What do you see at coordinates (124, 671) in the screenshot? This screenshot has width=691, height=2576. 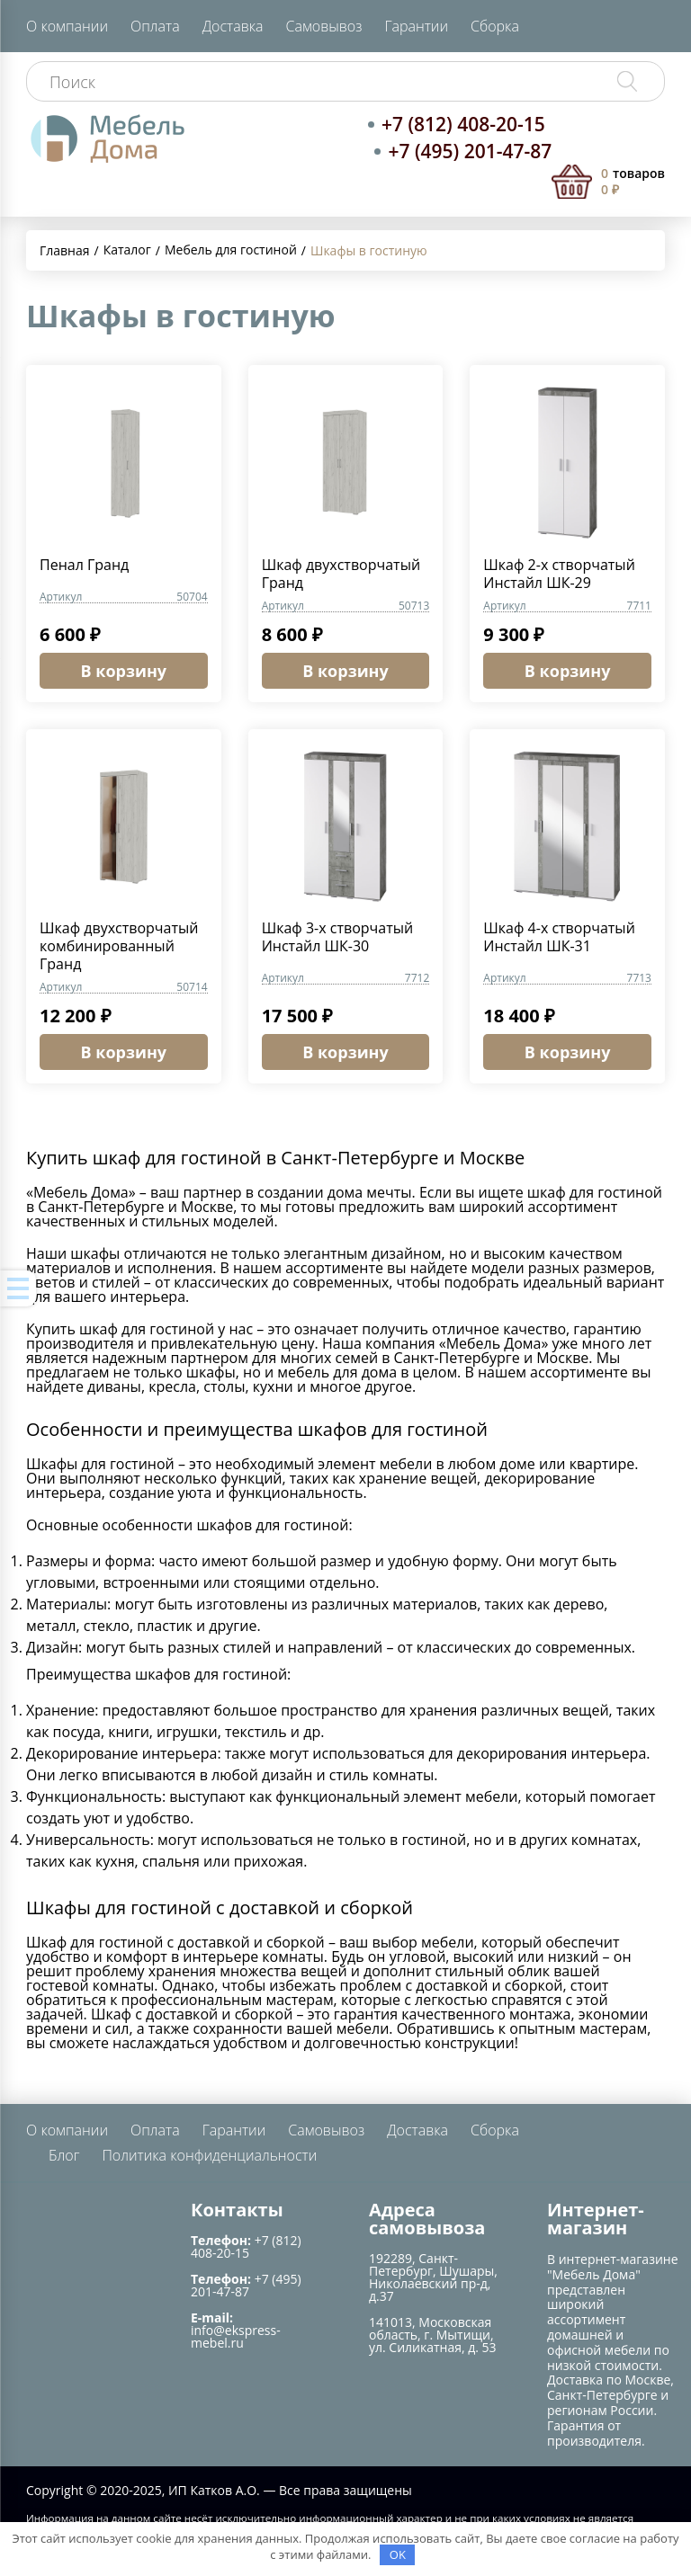 I see `В корзину [Добавить в корзину “Пенал Гранд”]` at bounding box center [124, 671].